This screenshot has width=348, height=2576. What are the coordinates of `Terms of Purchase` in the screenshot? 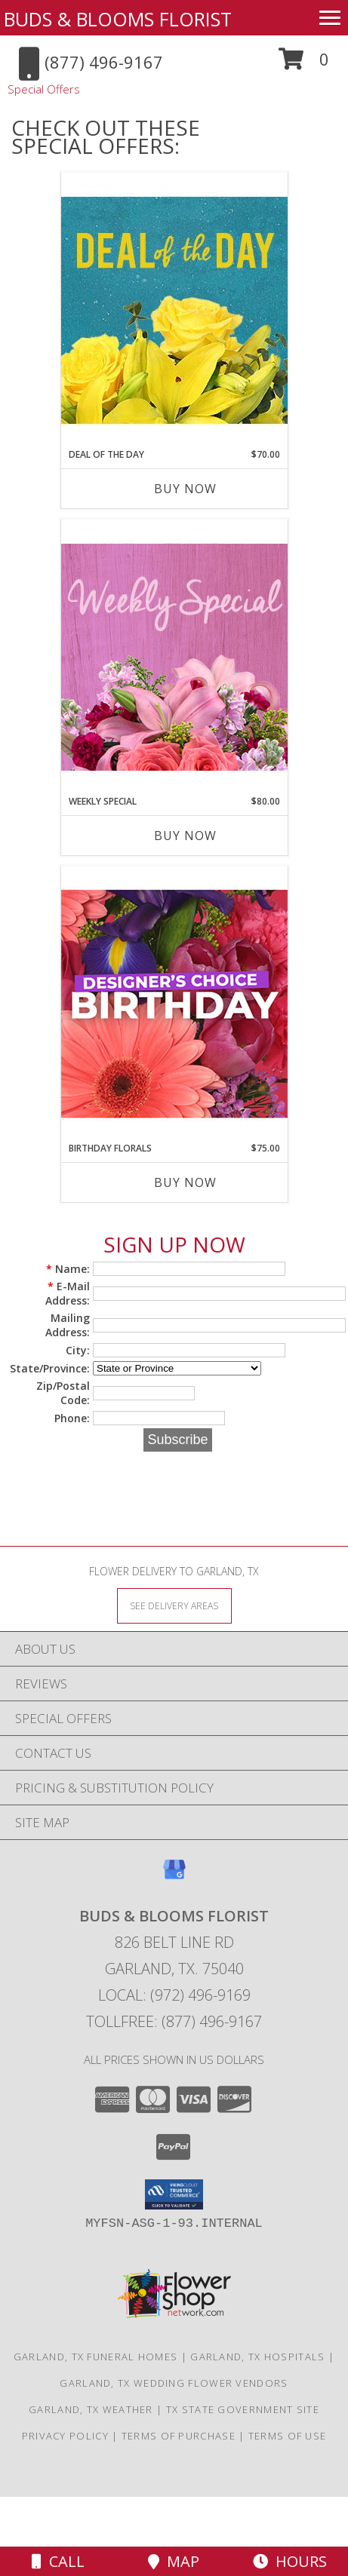 It's located at (179, 2436).